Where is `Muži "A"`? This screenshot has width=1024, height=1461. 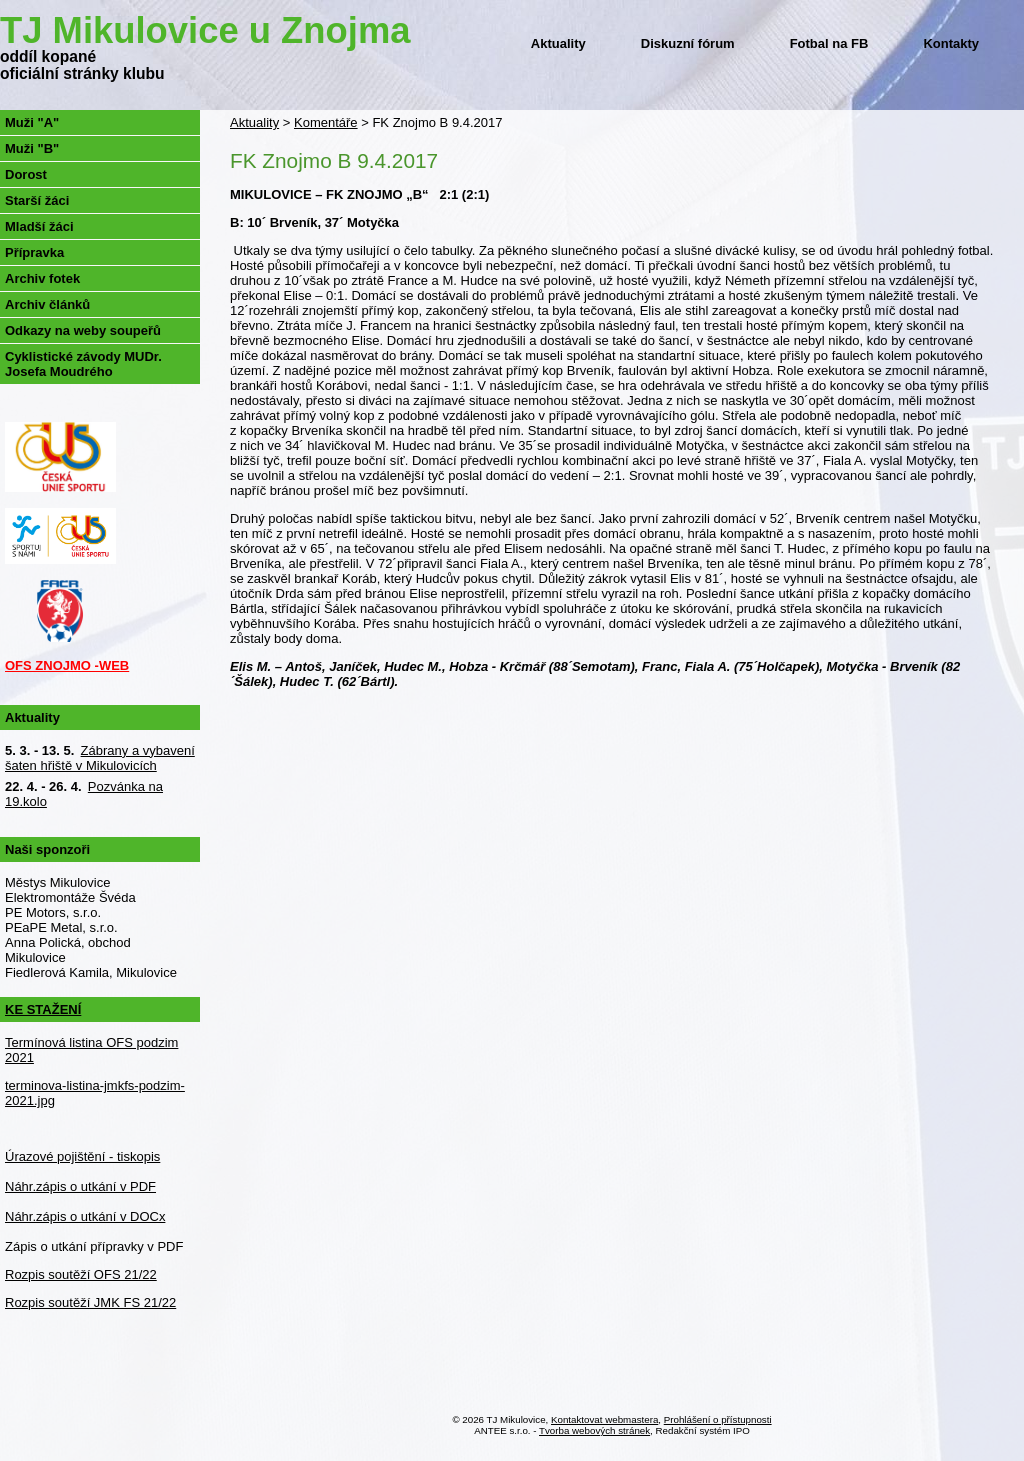 Muži "A" is located at coordinates (32, 122).